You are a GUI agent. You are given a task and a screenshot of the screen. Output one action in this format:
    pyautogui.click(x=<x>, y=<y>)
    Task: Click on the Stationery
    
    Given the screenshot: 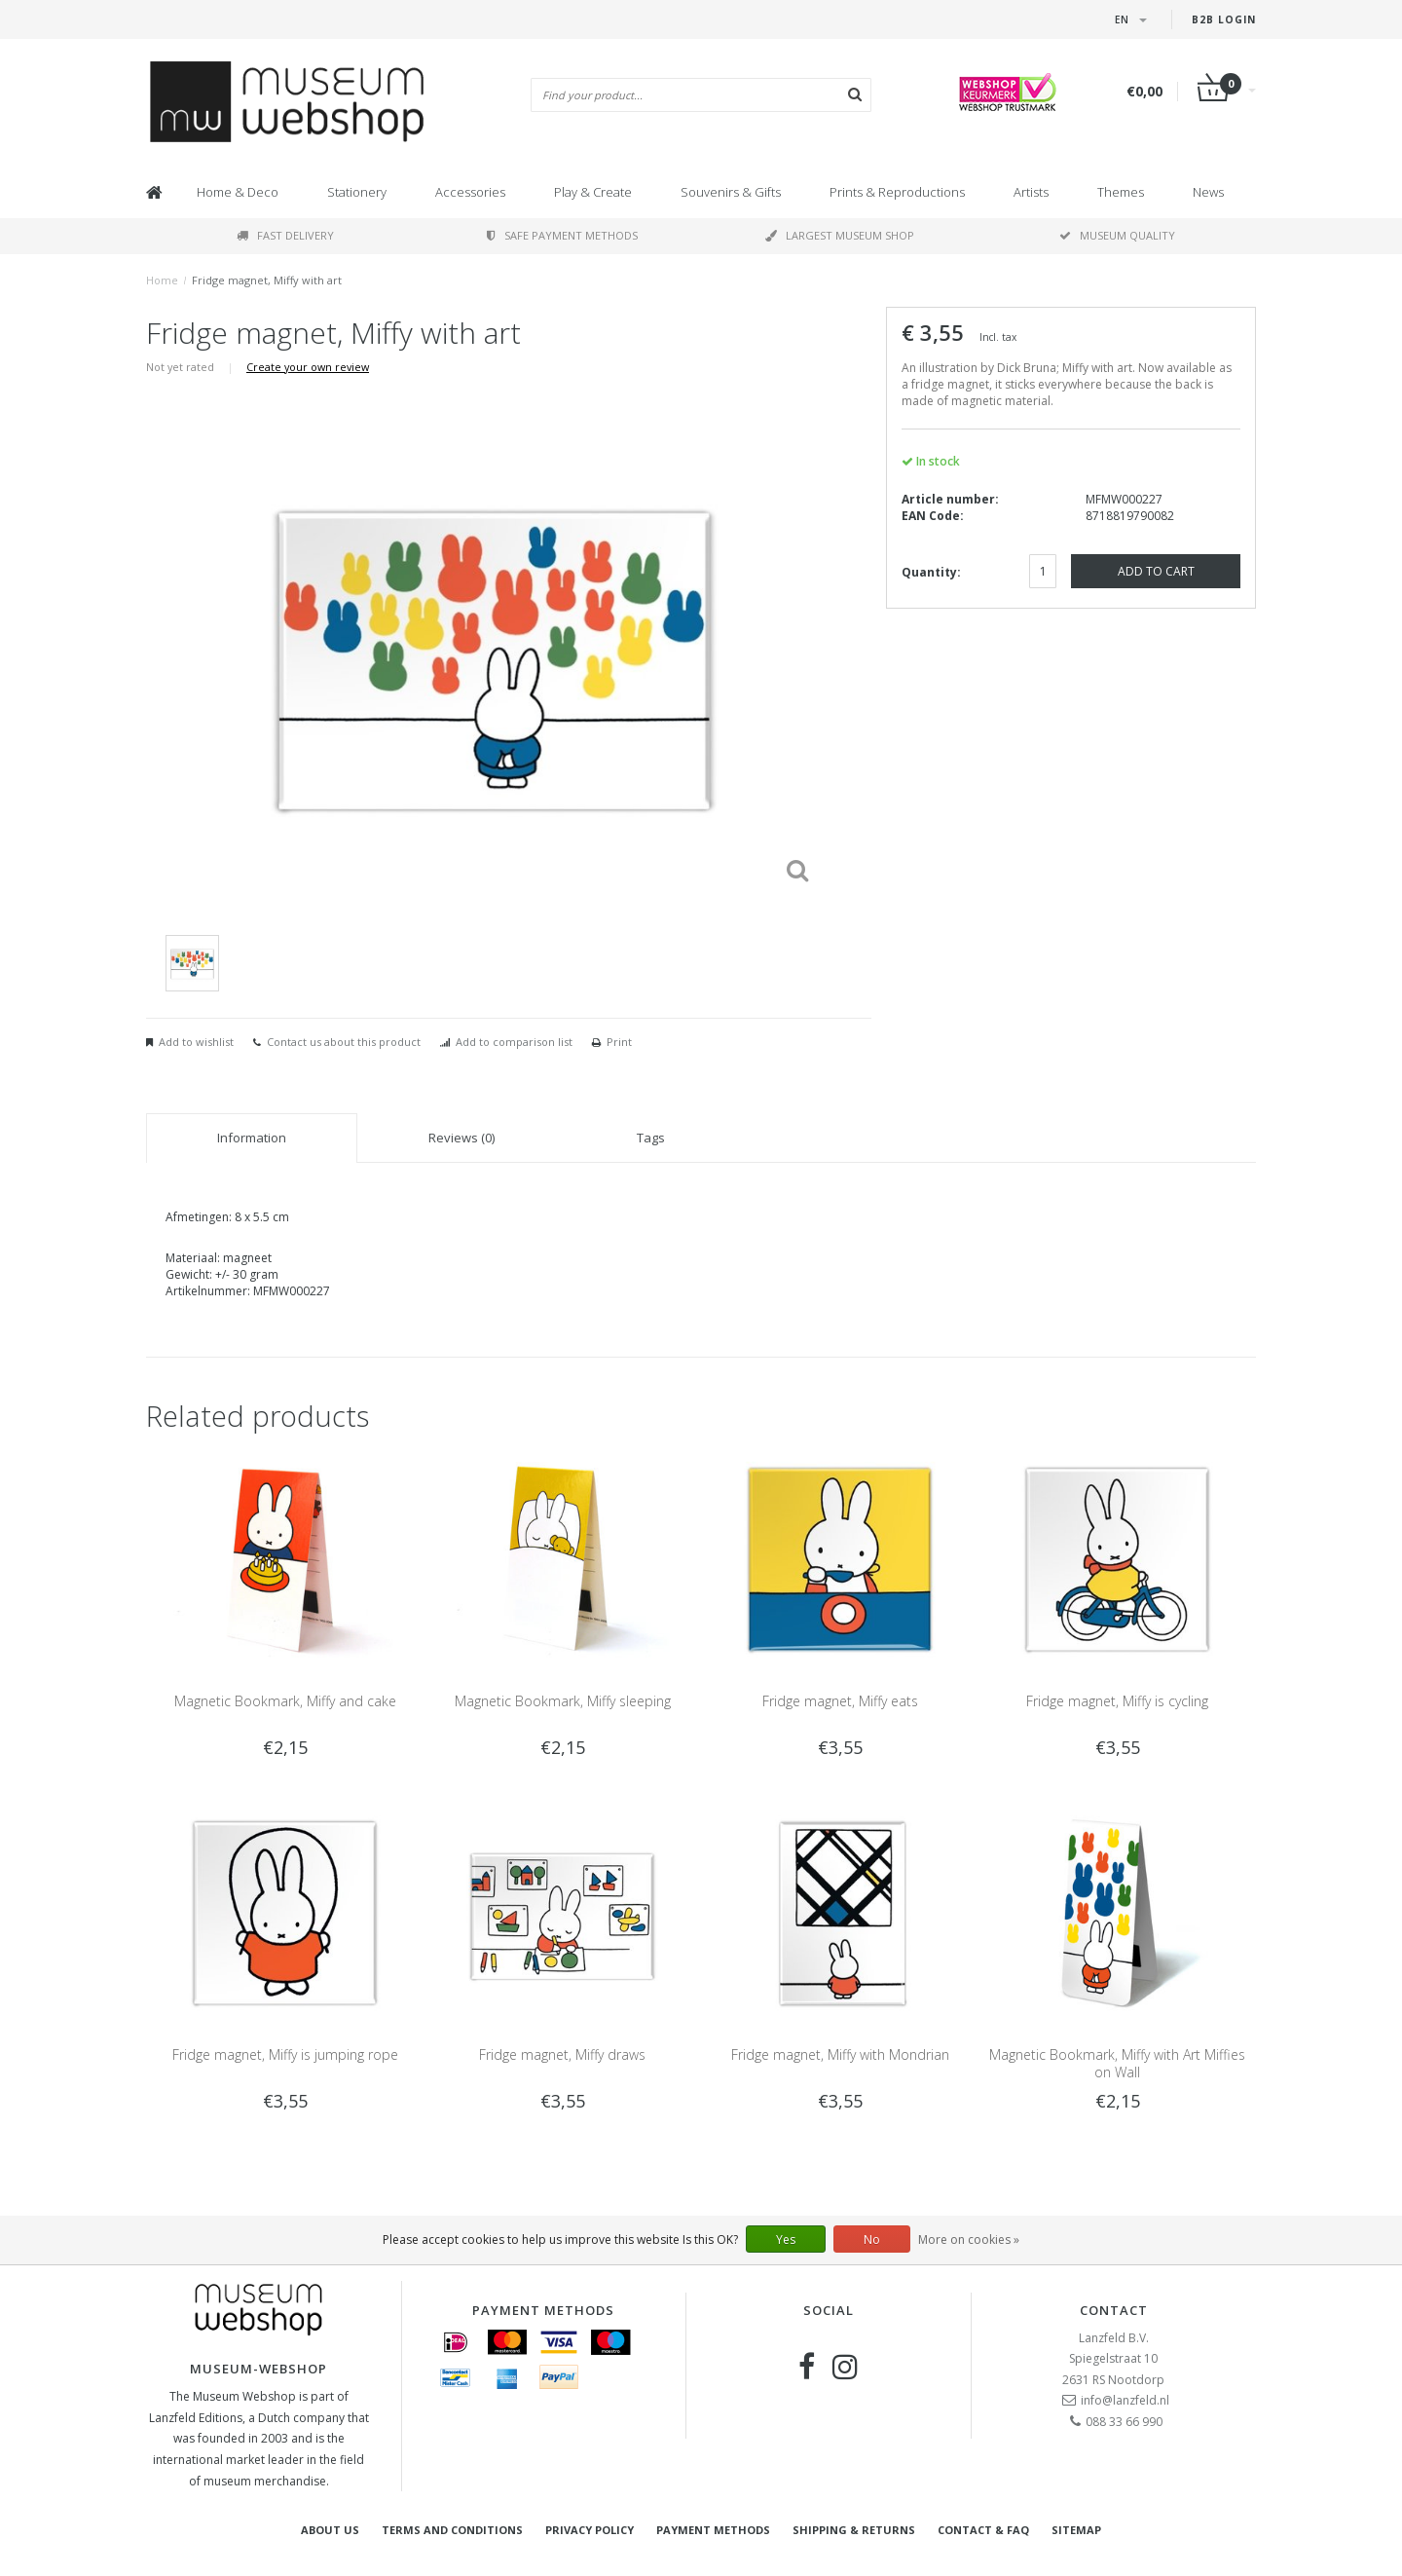 What is the action you would take?
    pyautogui.click(x=357, y=192)
    